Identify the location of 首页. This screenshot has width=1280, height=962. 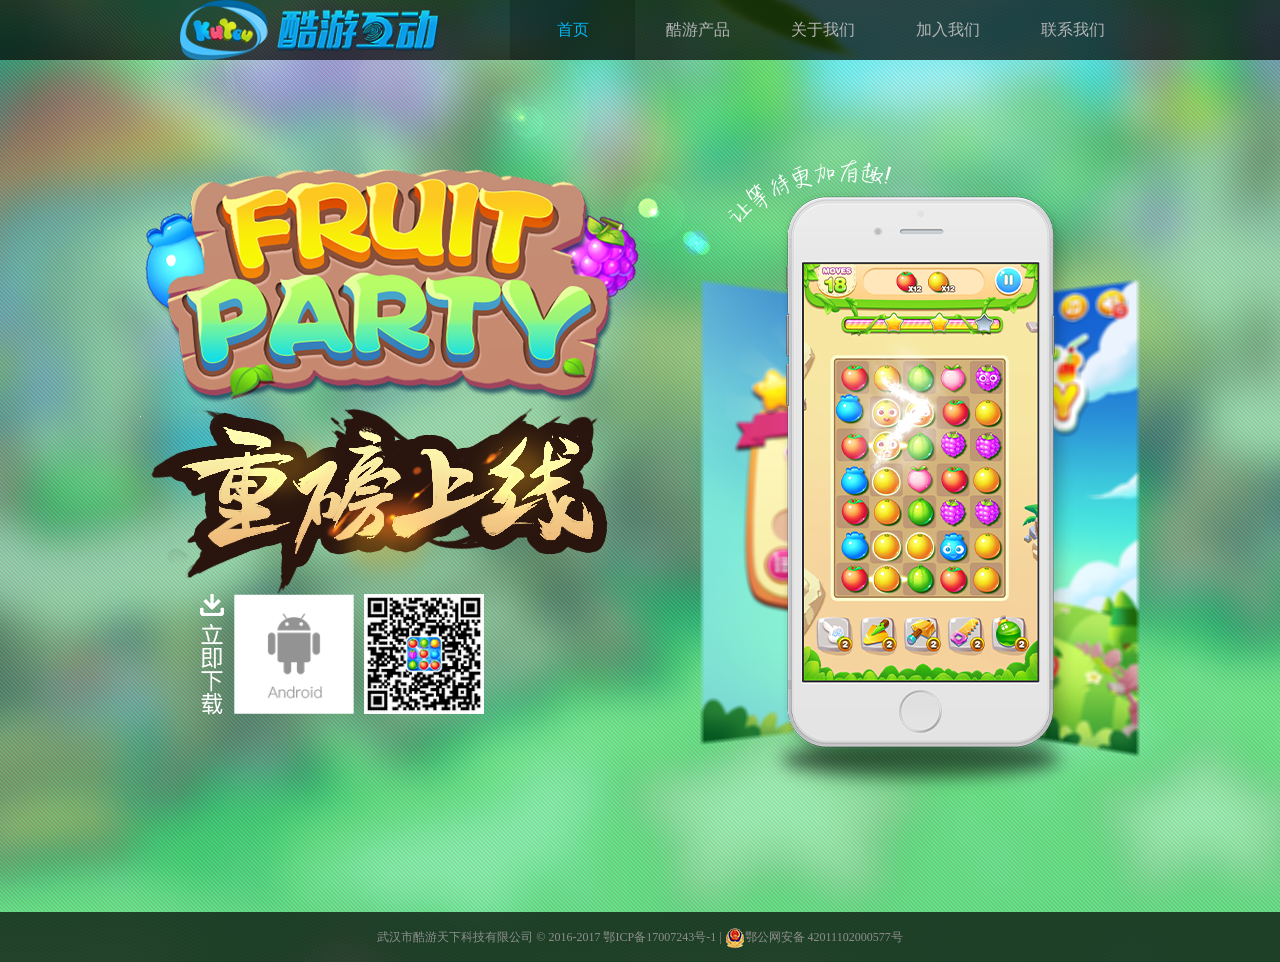
(573, 29).